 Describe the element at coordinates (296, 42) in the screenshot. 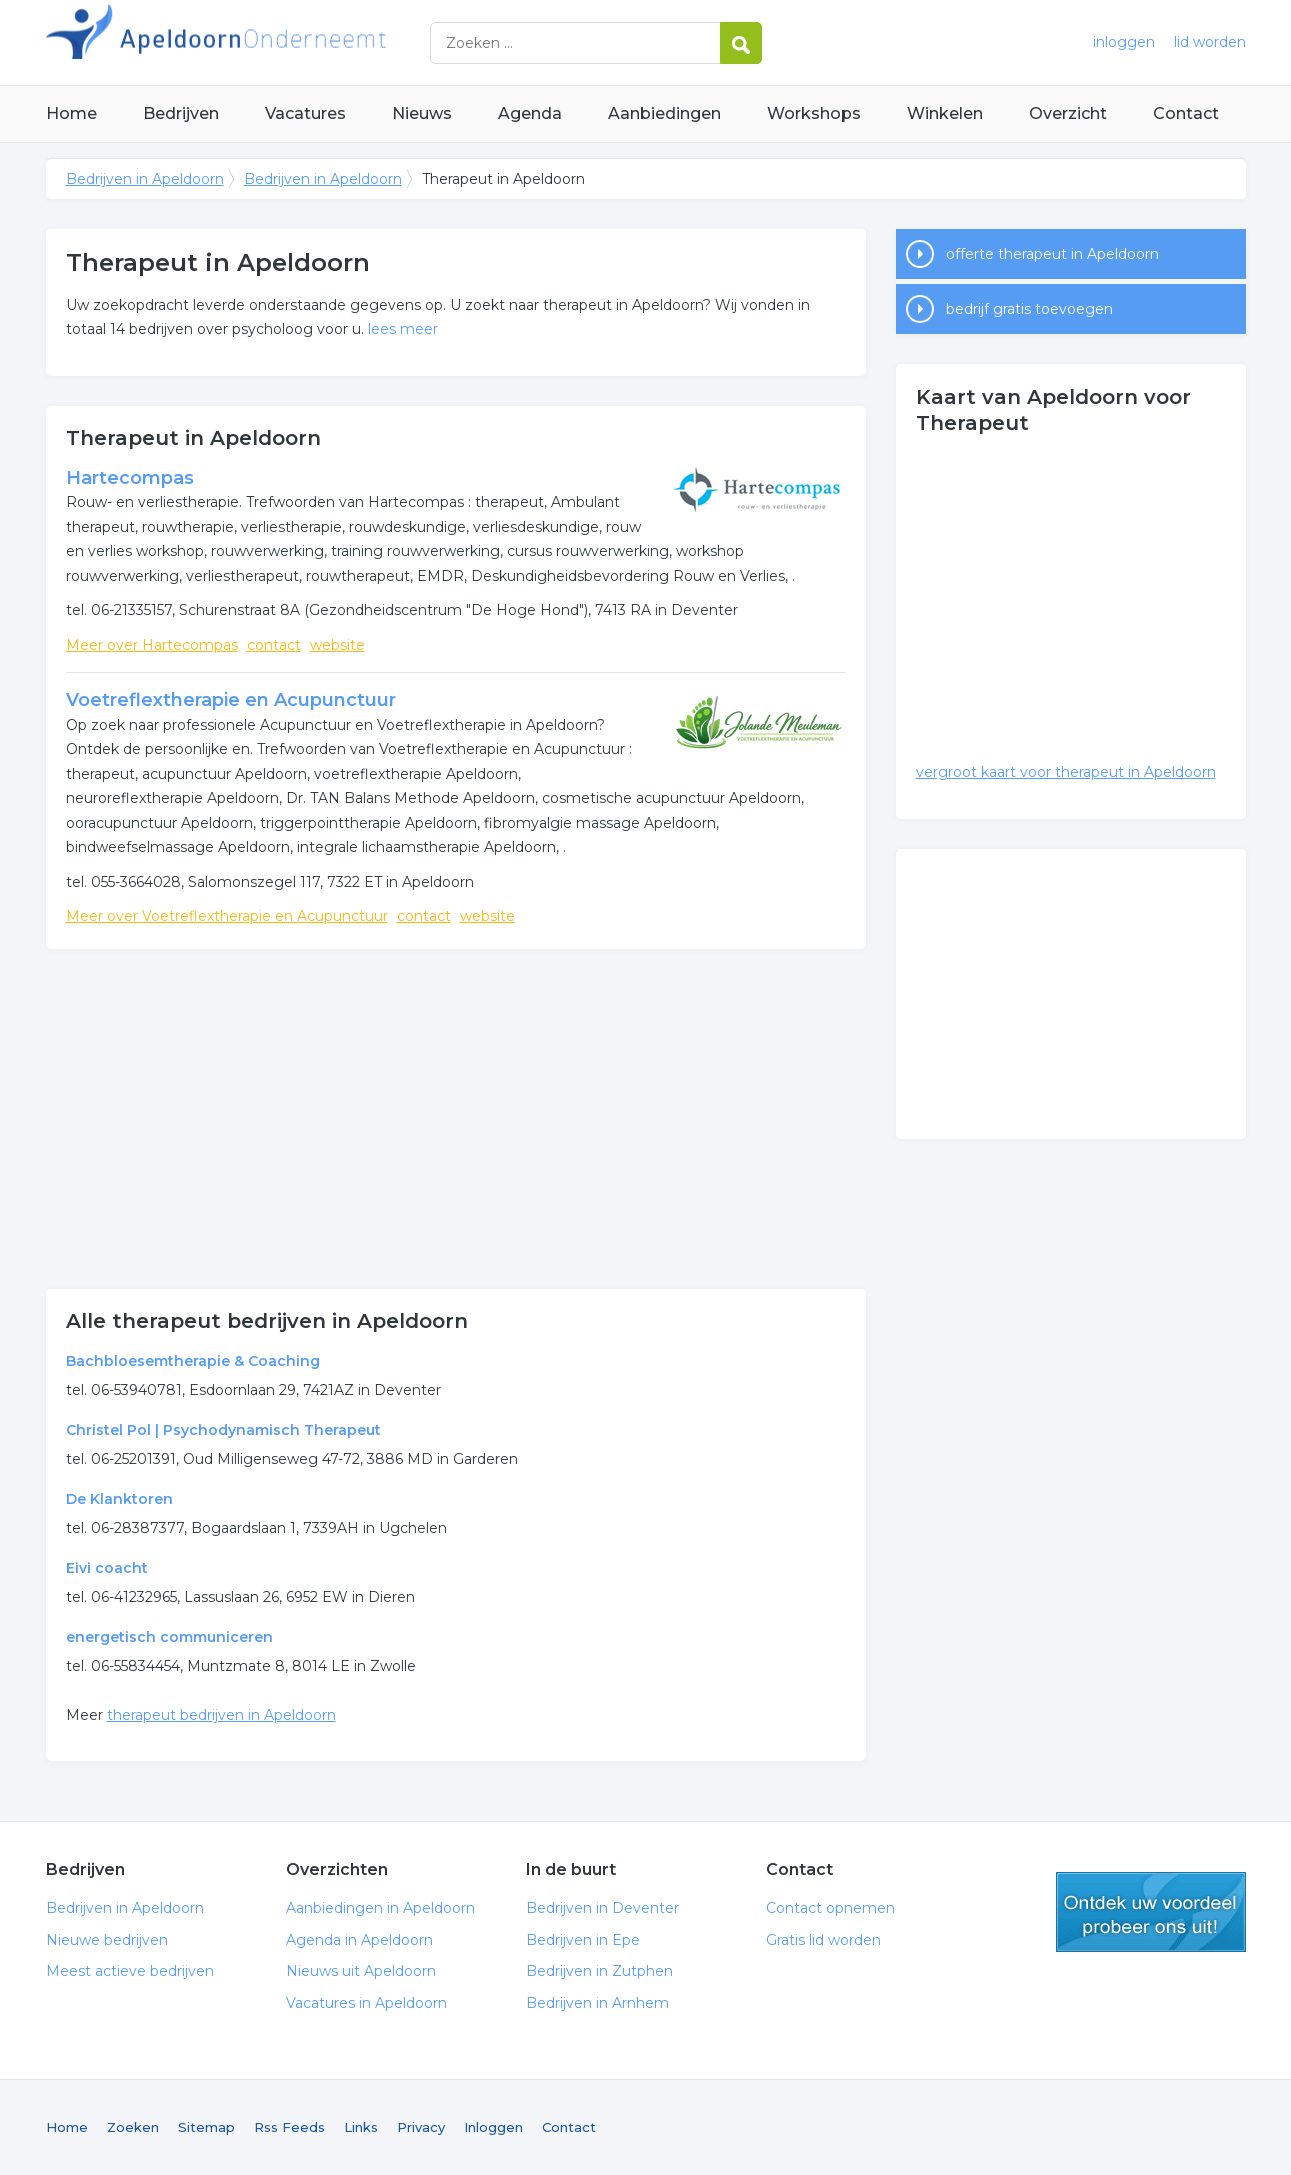

I see `Bedrijven in Apeldoorn` at that location.